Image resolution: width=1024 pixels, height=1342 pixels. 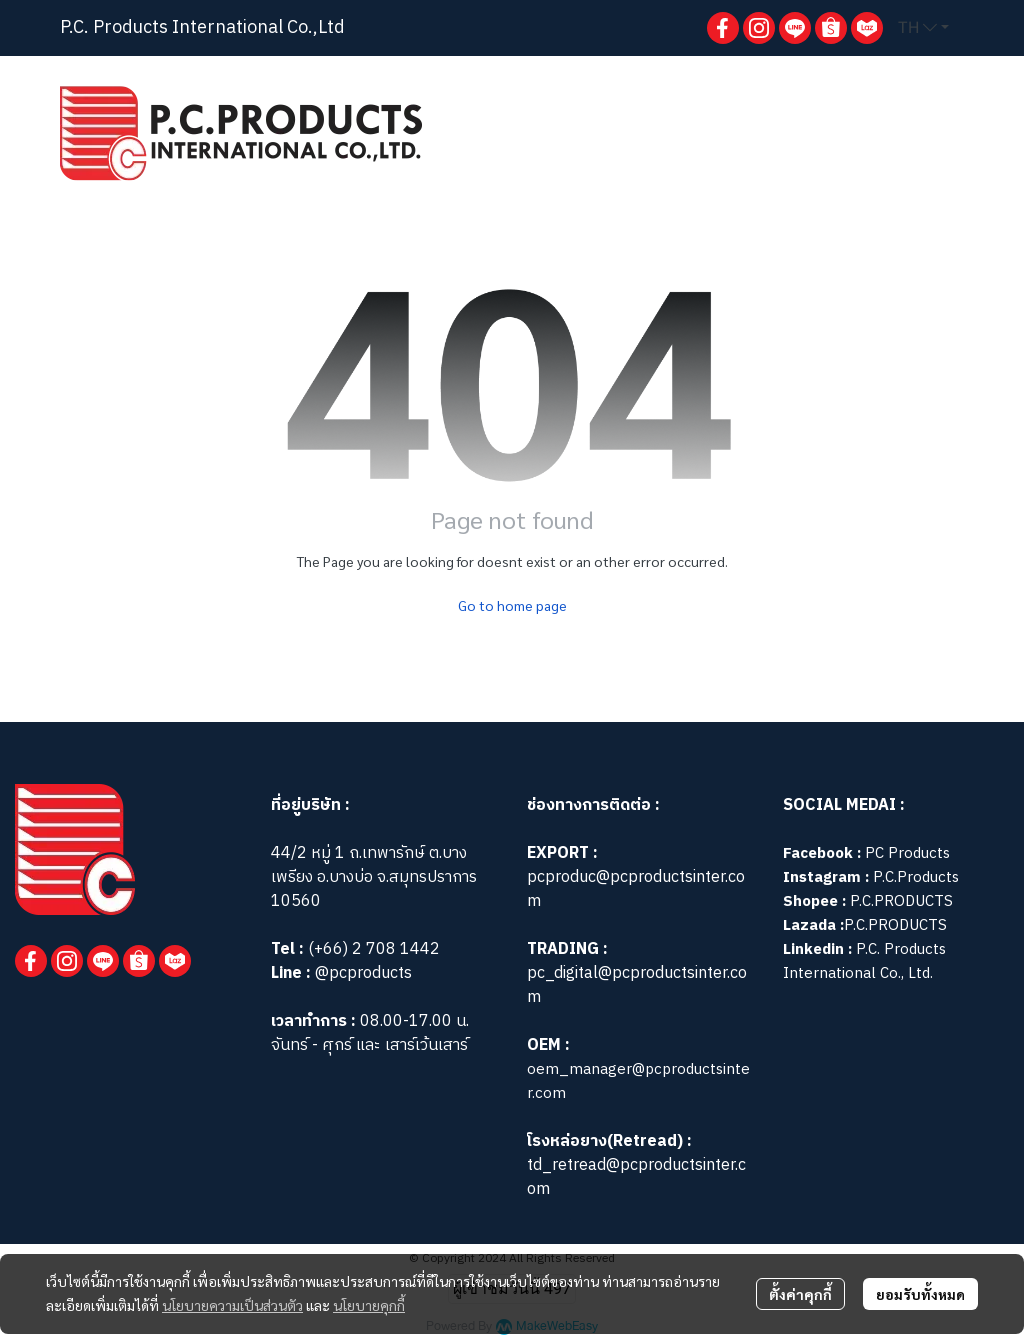 I want to click on นโยบายคุกกี้, so click(x=369, y=1305).